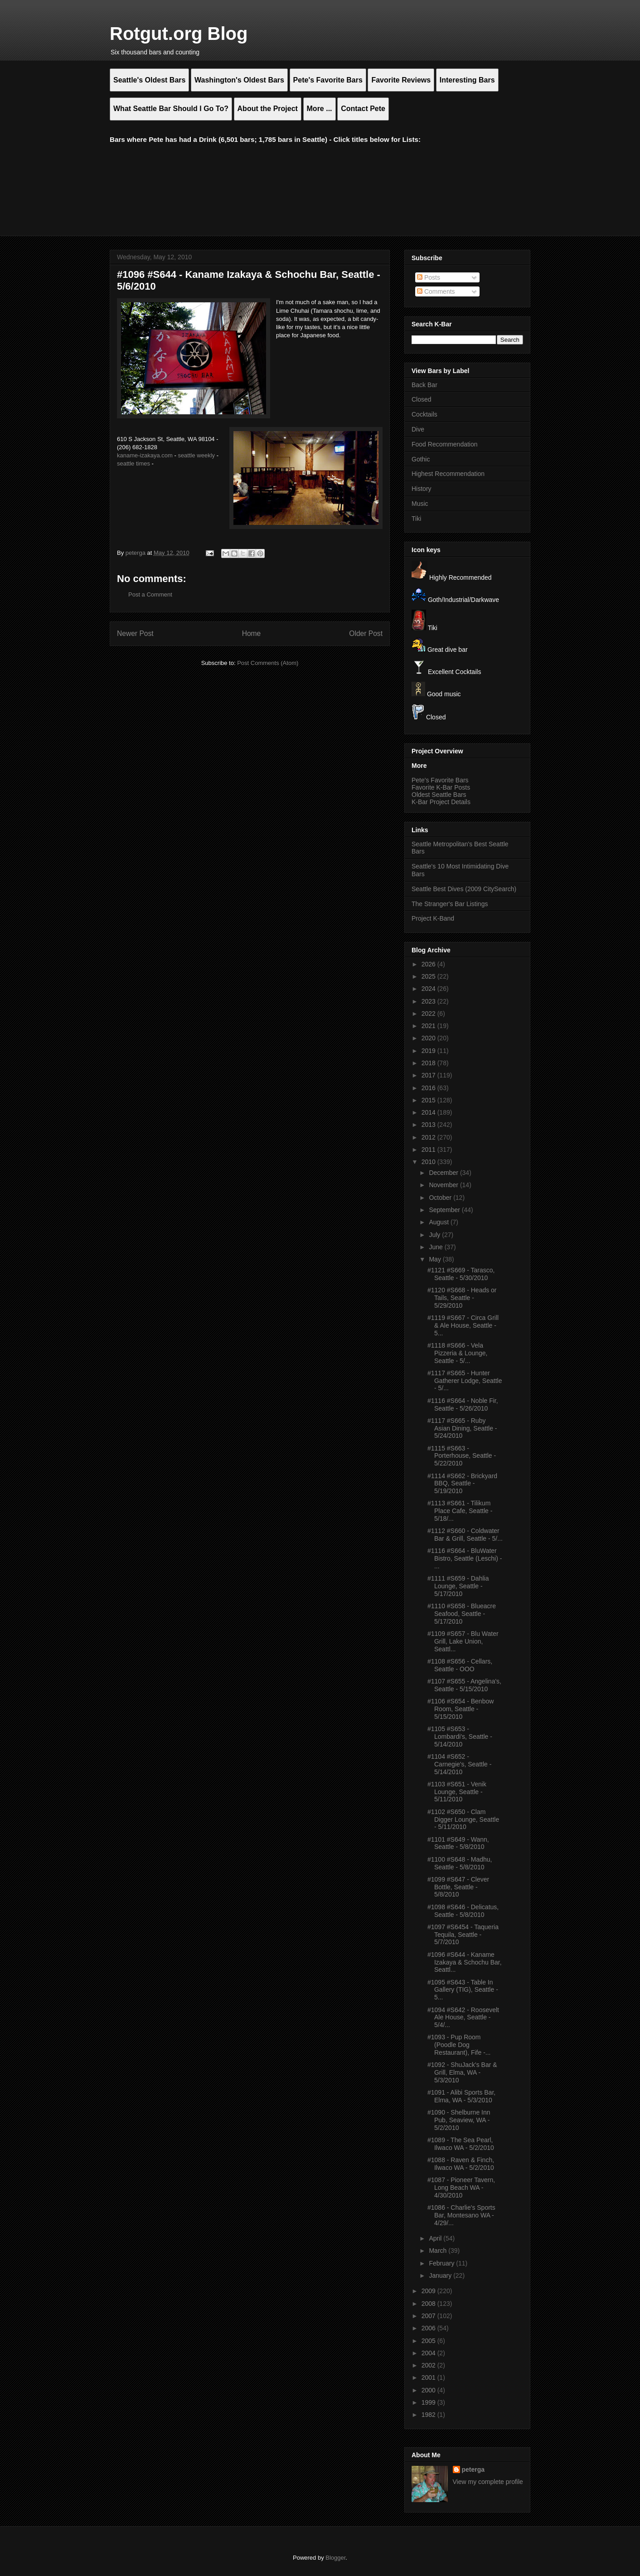 The width and height of the screenshot is (640, 2576). I want to click on Music, so click(420, 503).